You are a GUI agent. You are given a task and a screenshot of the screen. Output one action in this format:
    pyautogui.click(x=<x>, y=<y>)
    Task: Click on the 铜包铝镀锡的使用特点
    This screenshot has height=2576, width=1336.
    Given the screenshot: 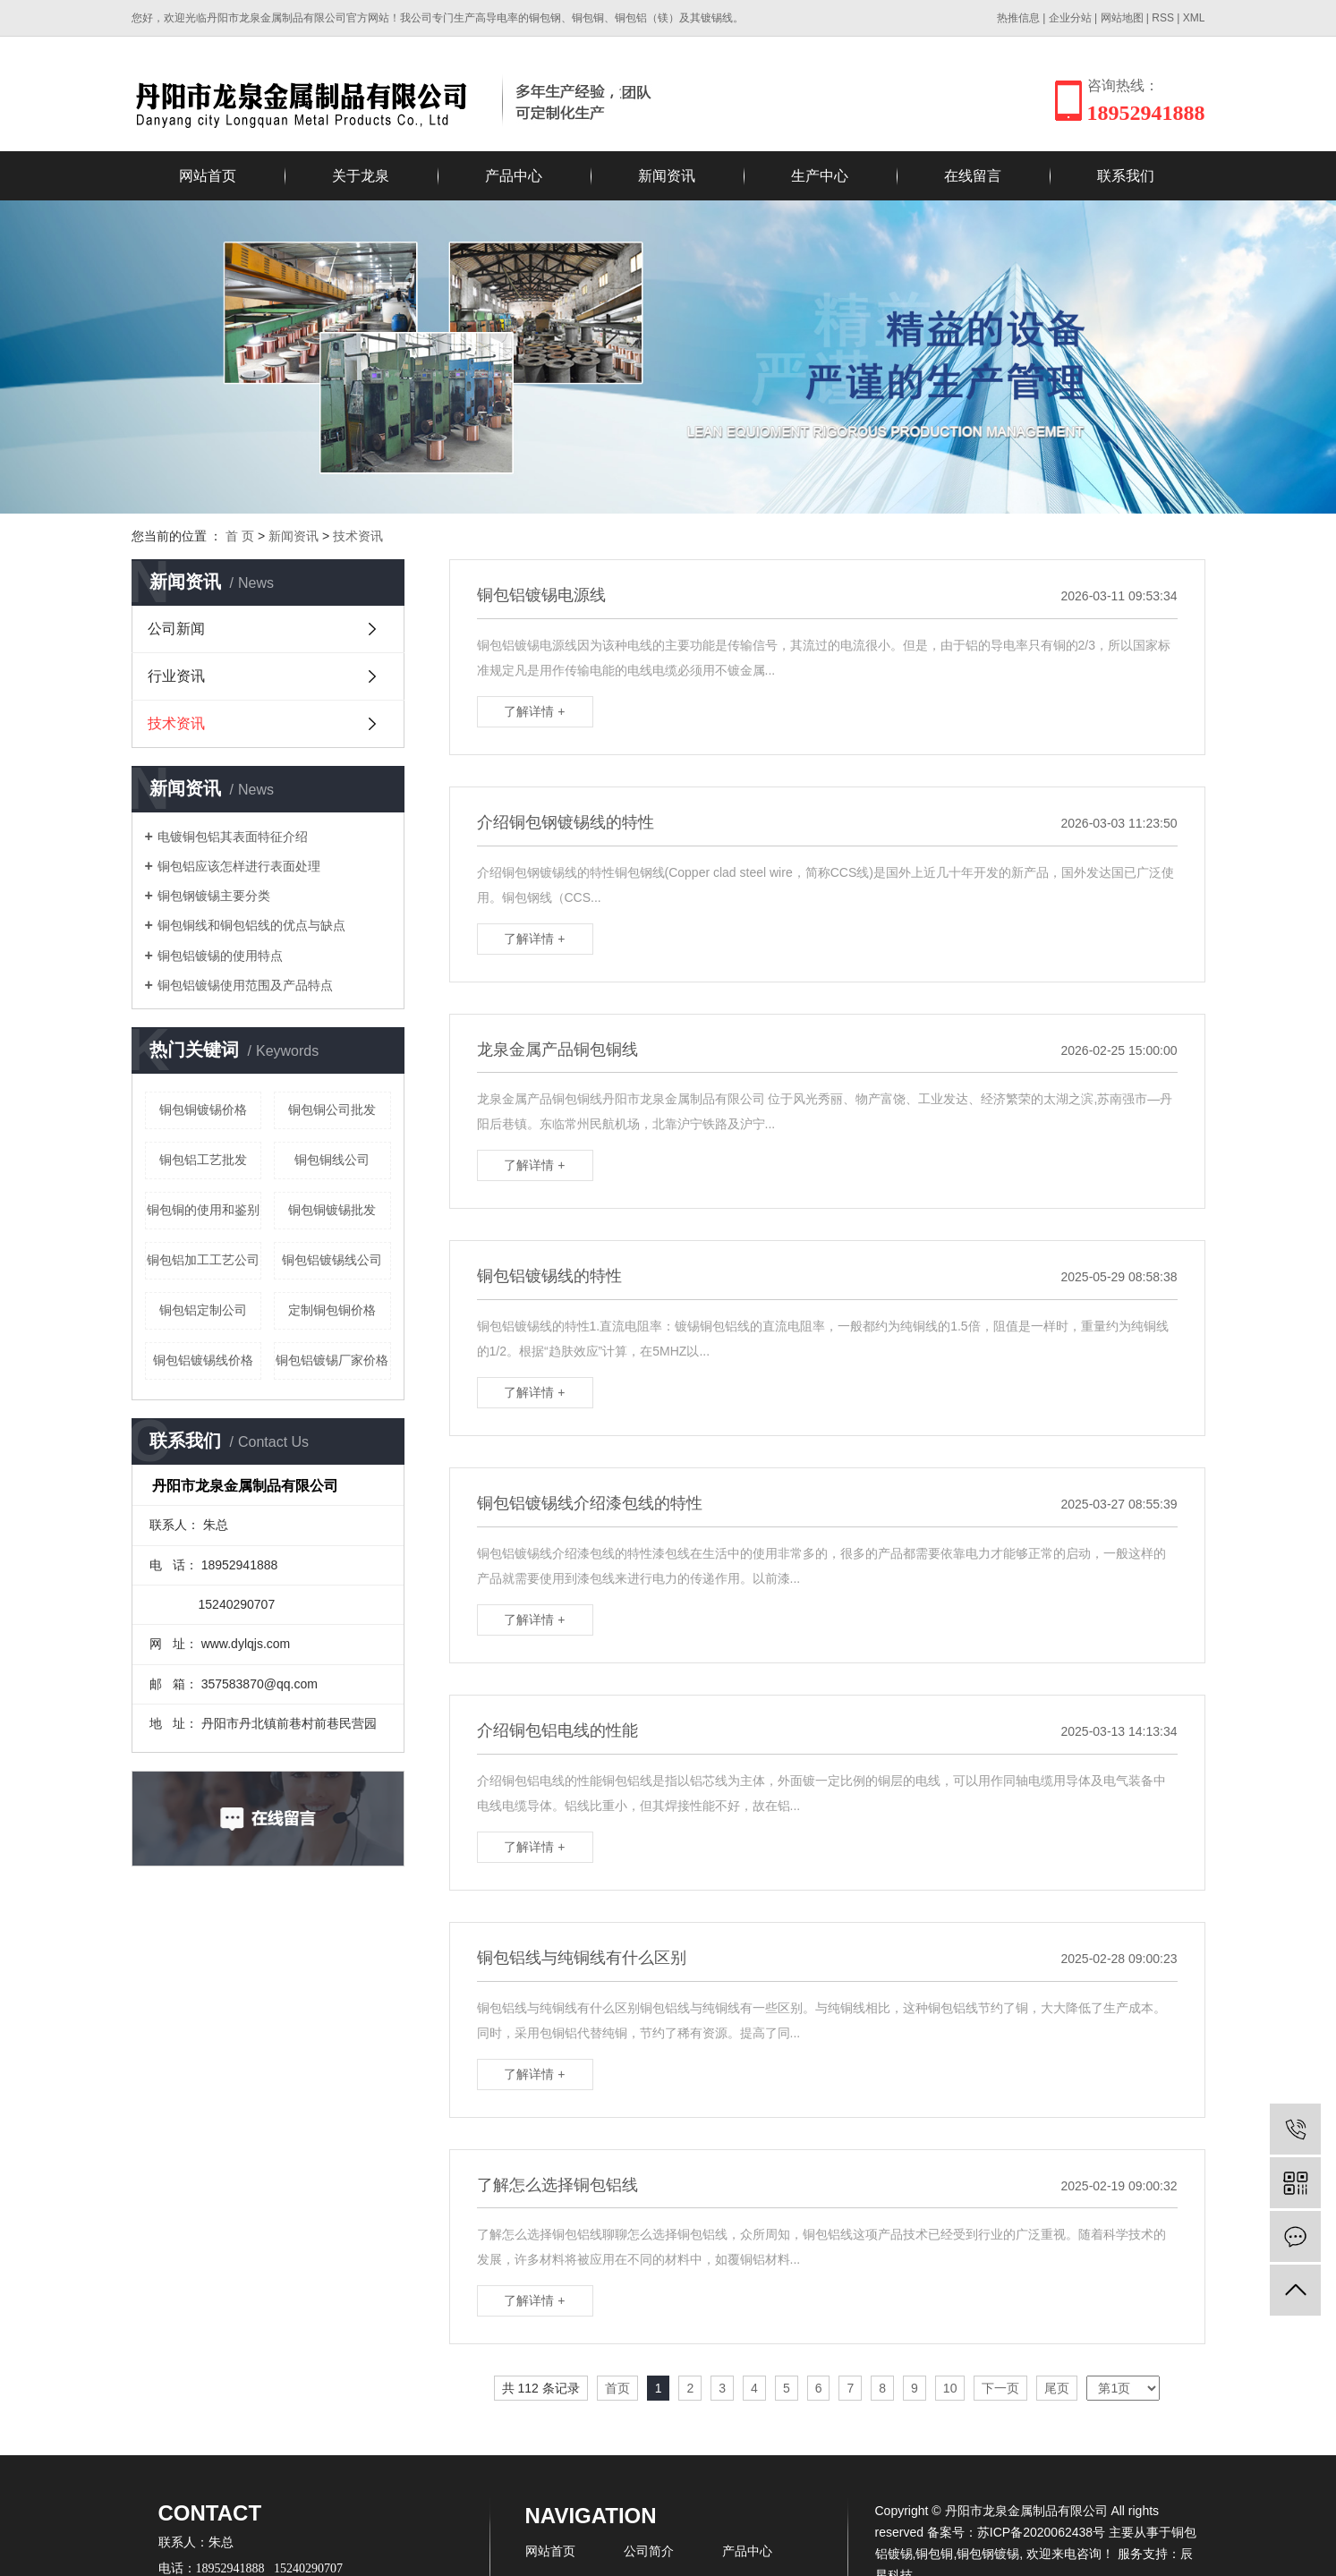 What is the action you would take?
    pyautogui.click(x=220, y=955)
    